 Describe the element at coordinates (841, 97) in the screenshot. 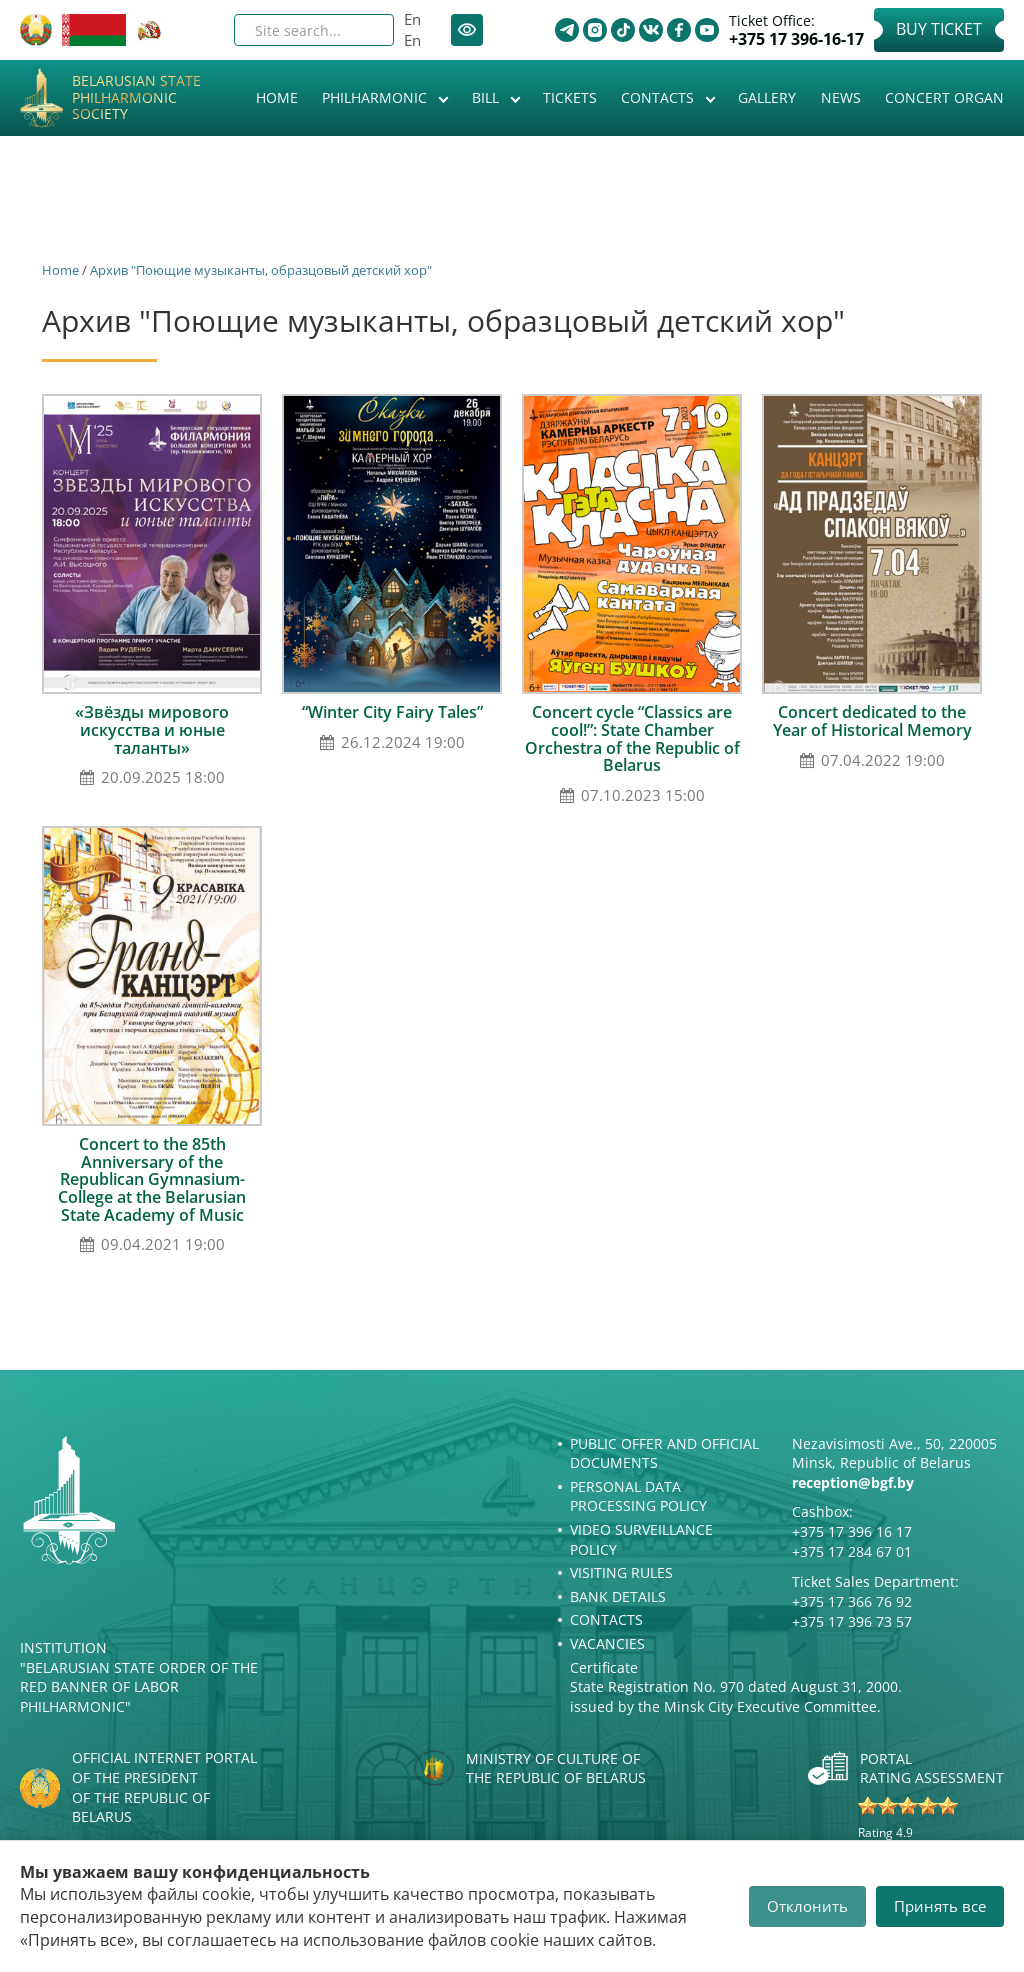

I see `News` at that location.